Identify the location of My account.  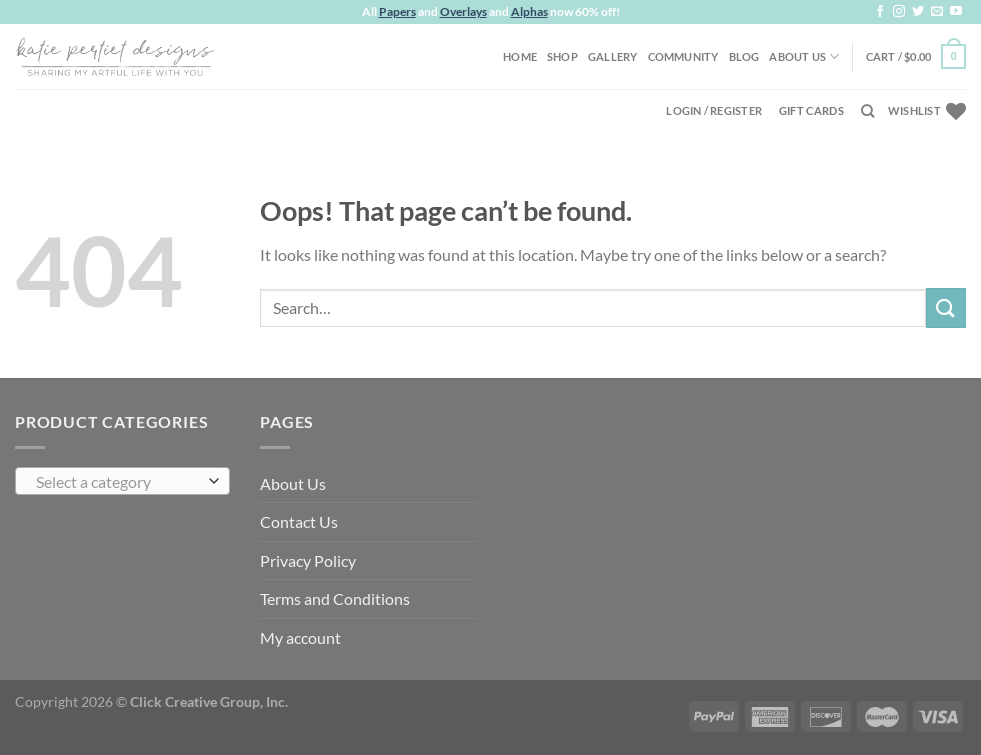
(300, 637).